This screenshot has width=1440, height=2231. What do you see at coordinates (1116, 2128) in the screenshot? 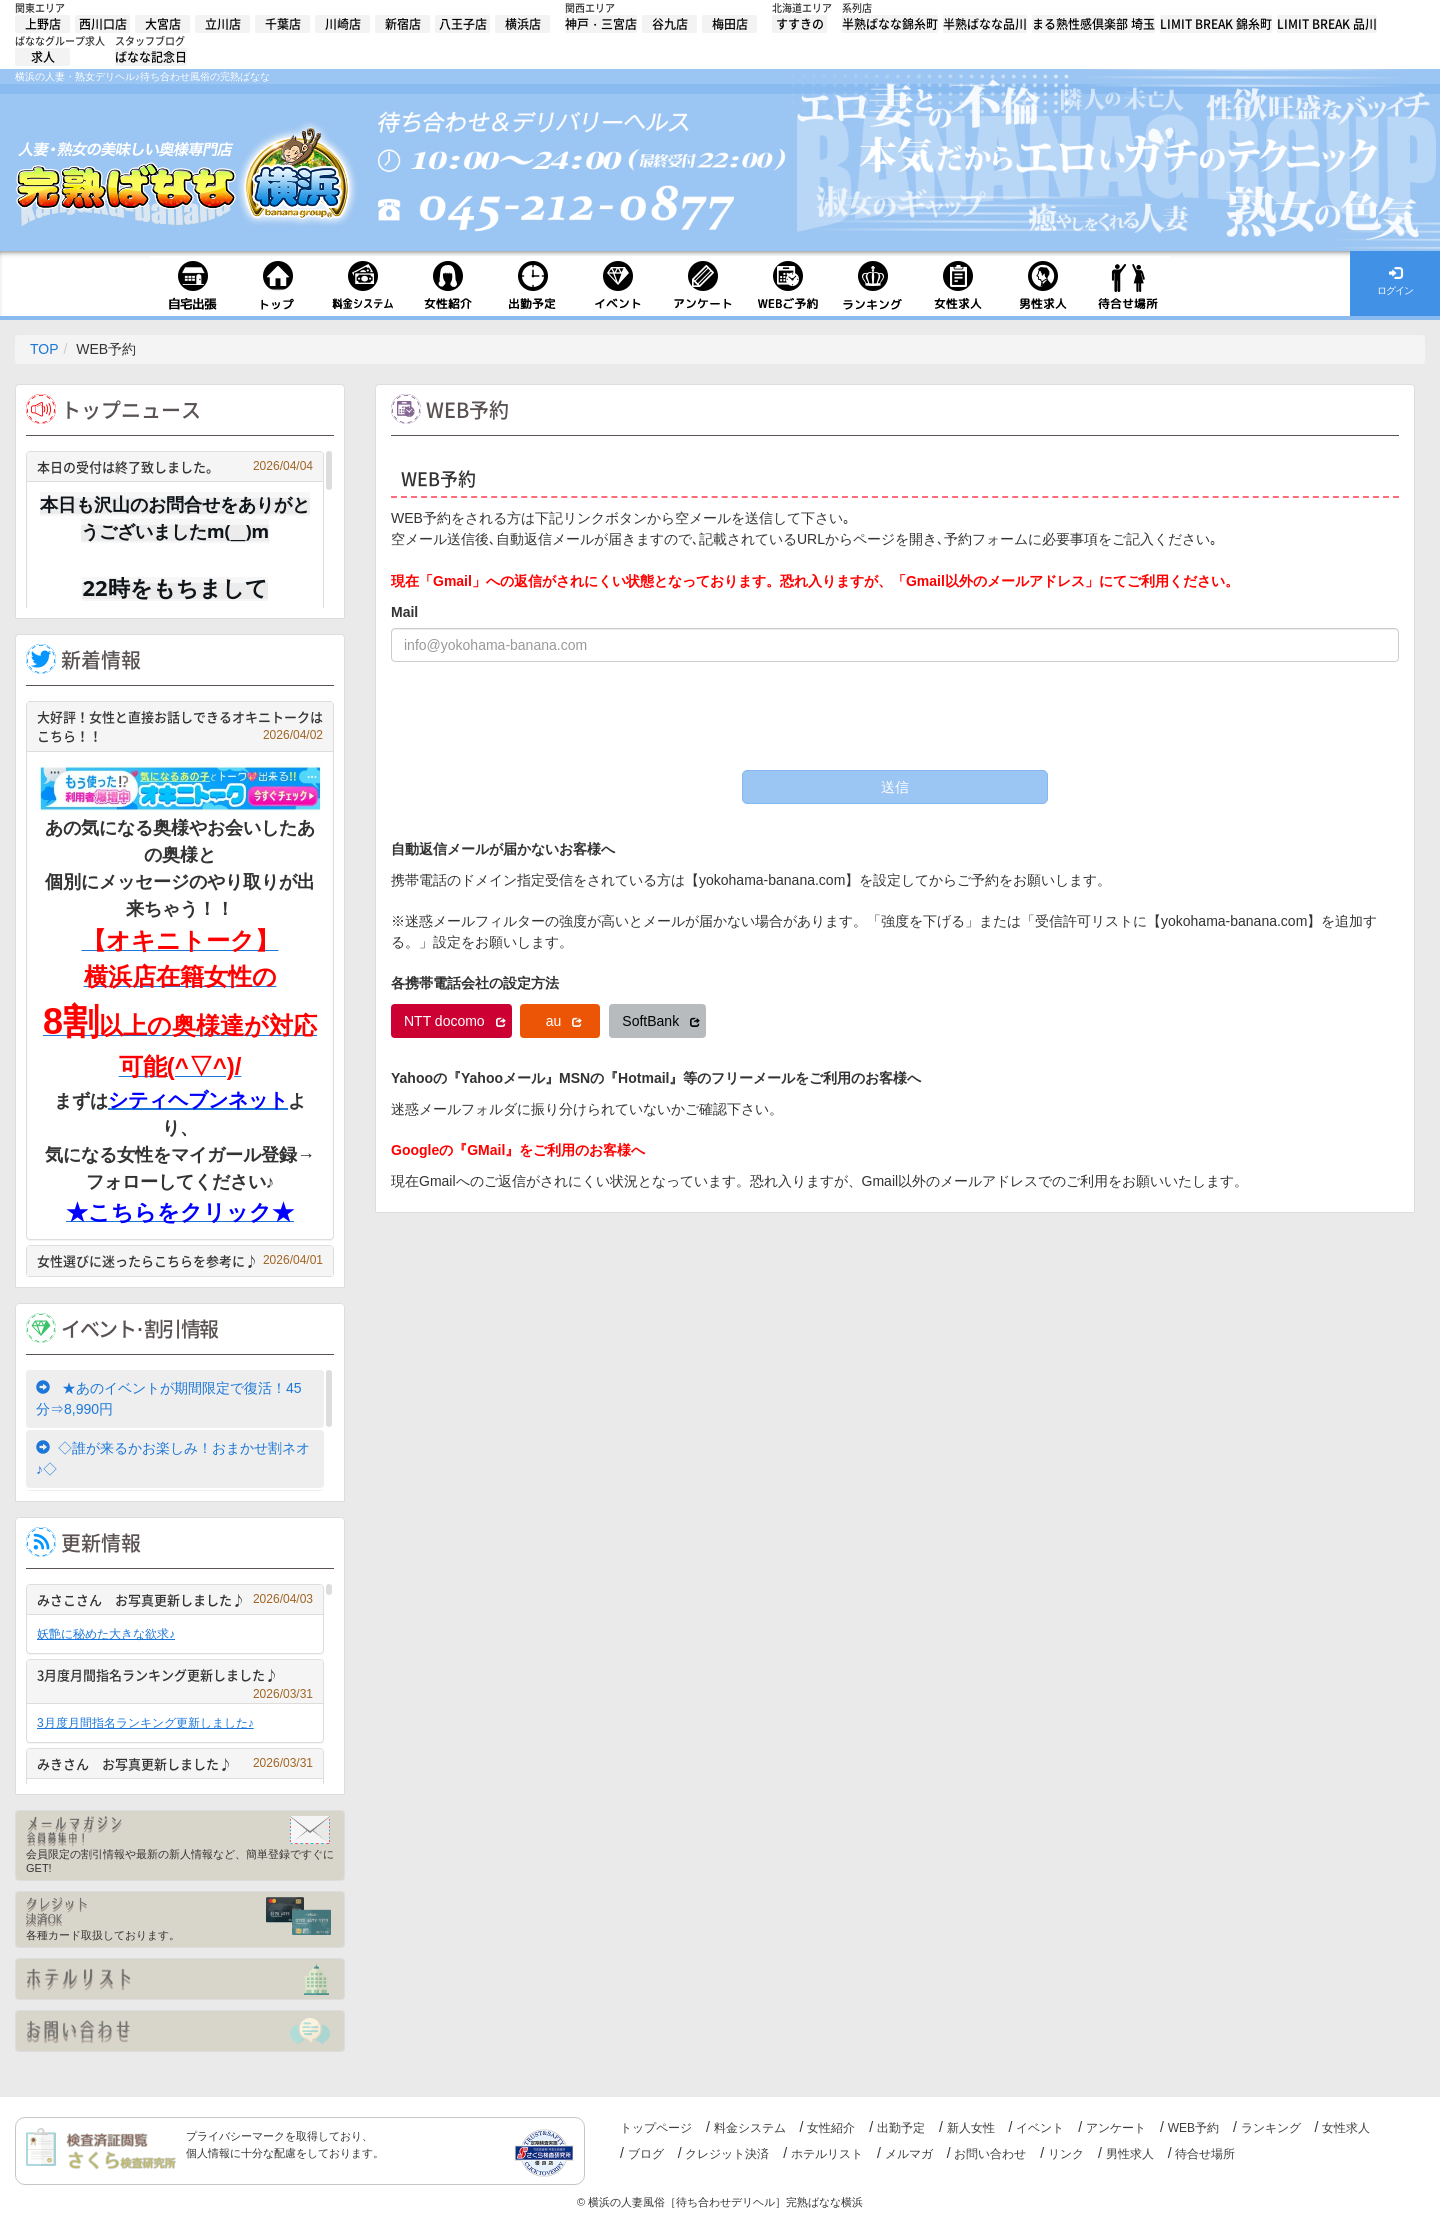
I see `アンケート` at bounding box center [1116, 2128].